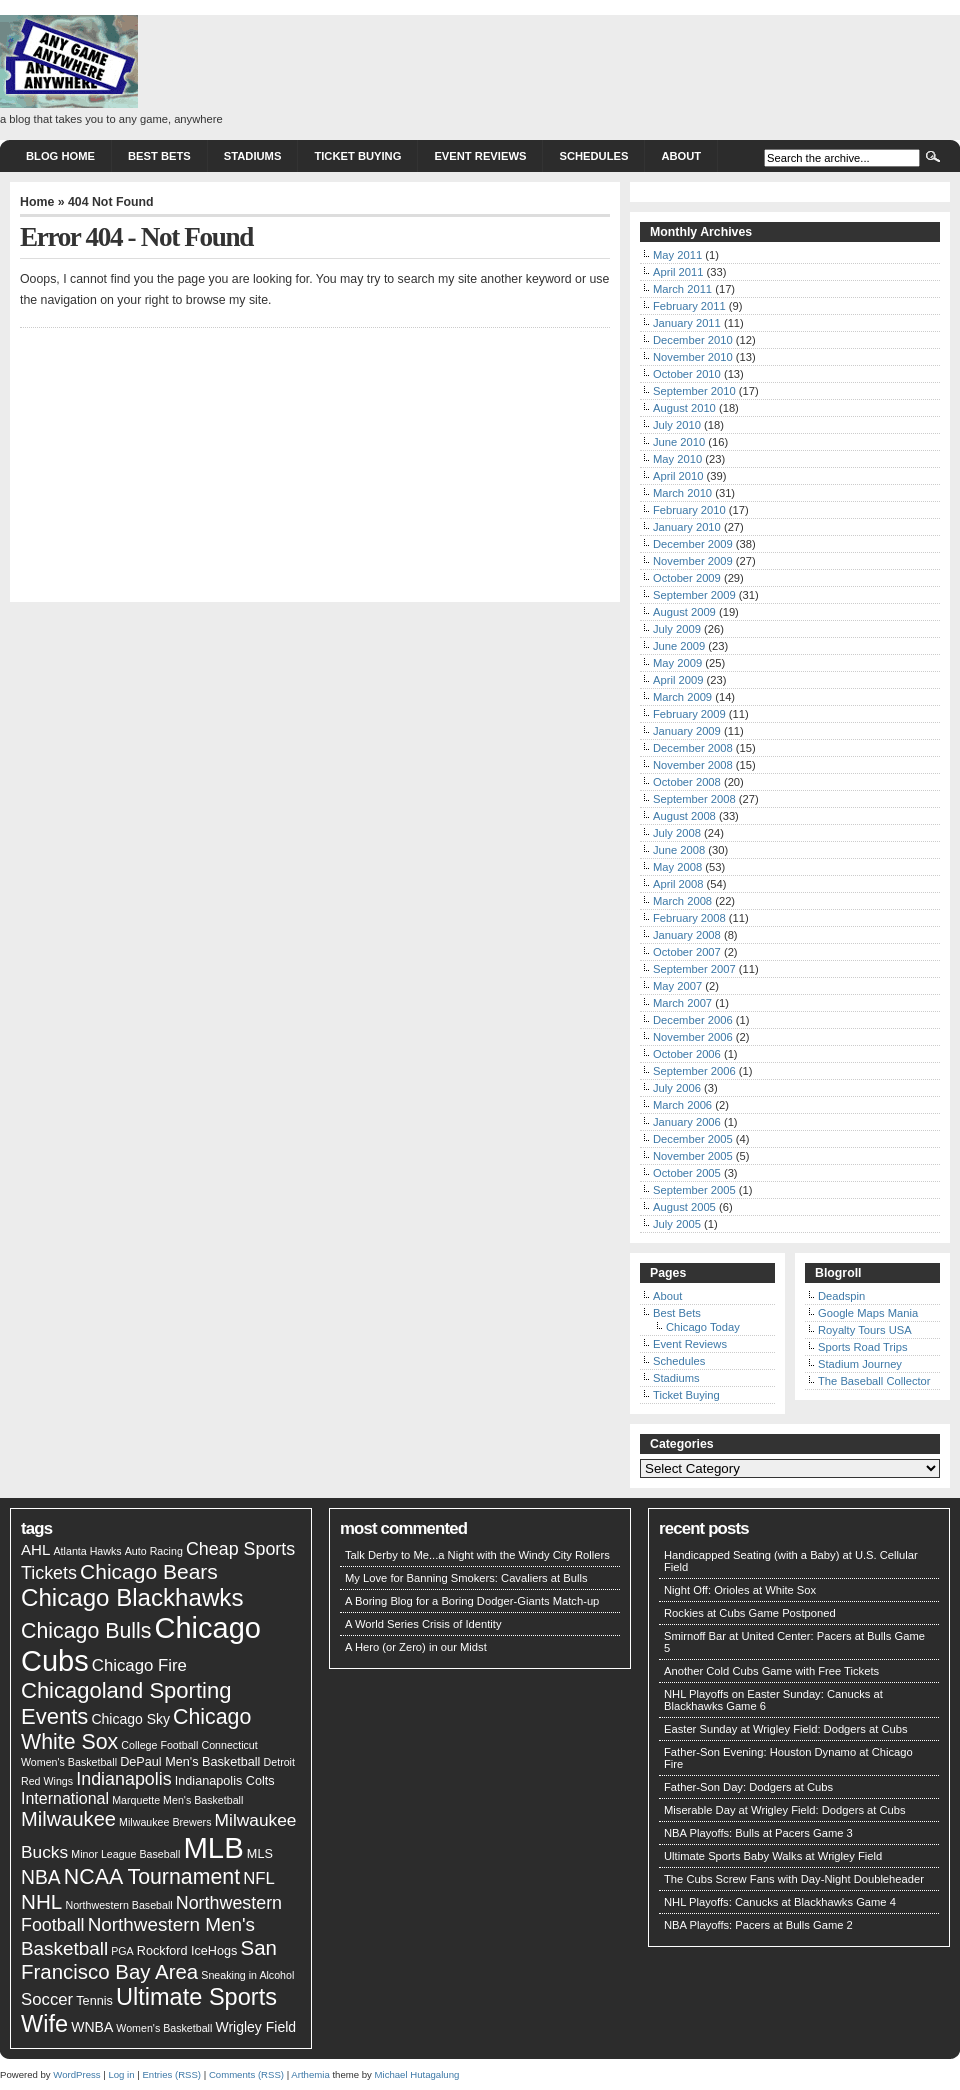 This screenshot has width=960, height=2090. I want to click on November 2010, so click(693, 357).